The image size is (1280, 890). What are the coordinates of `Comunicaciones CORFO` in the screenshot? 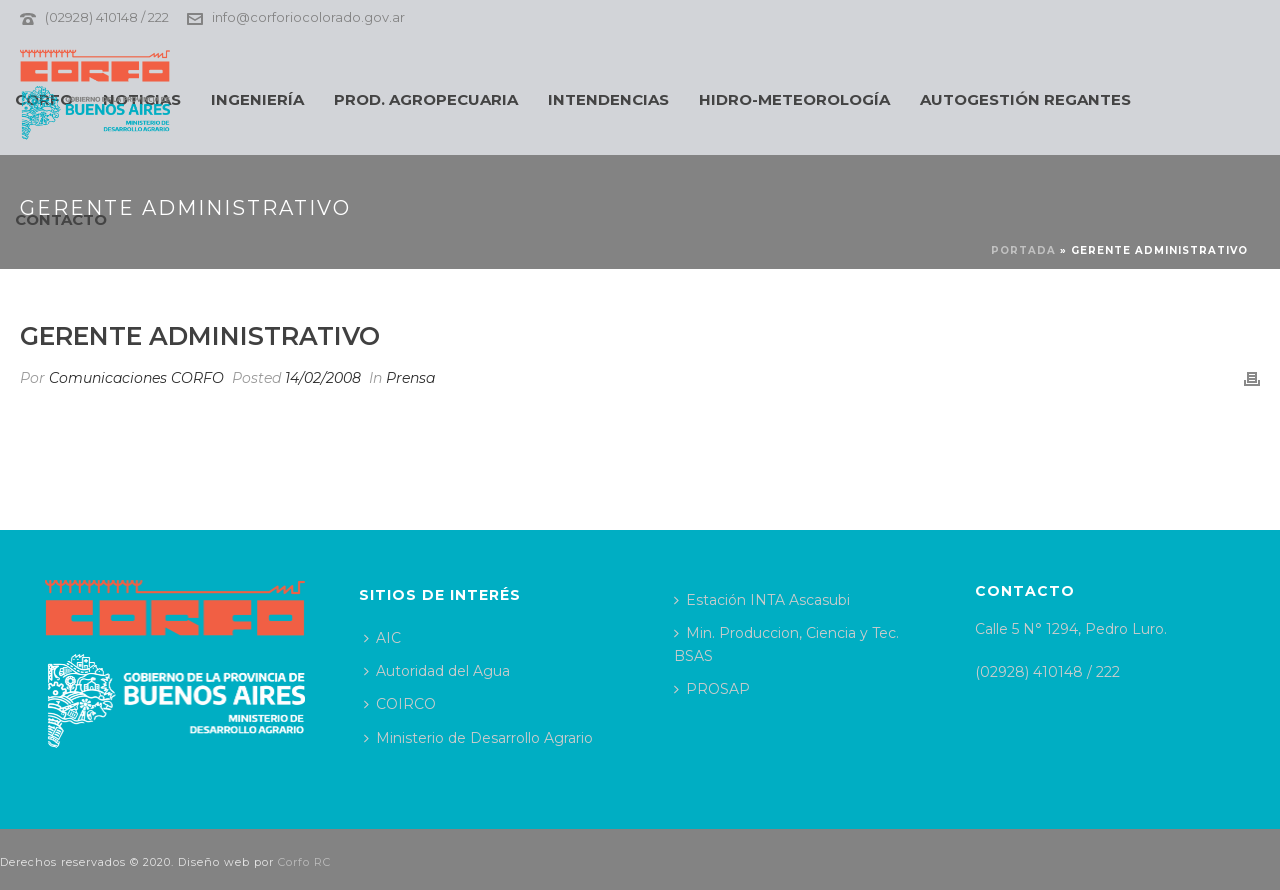 It's located at (136, 378).